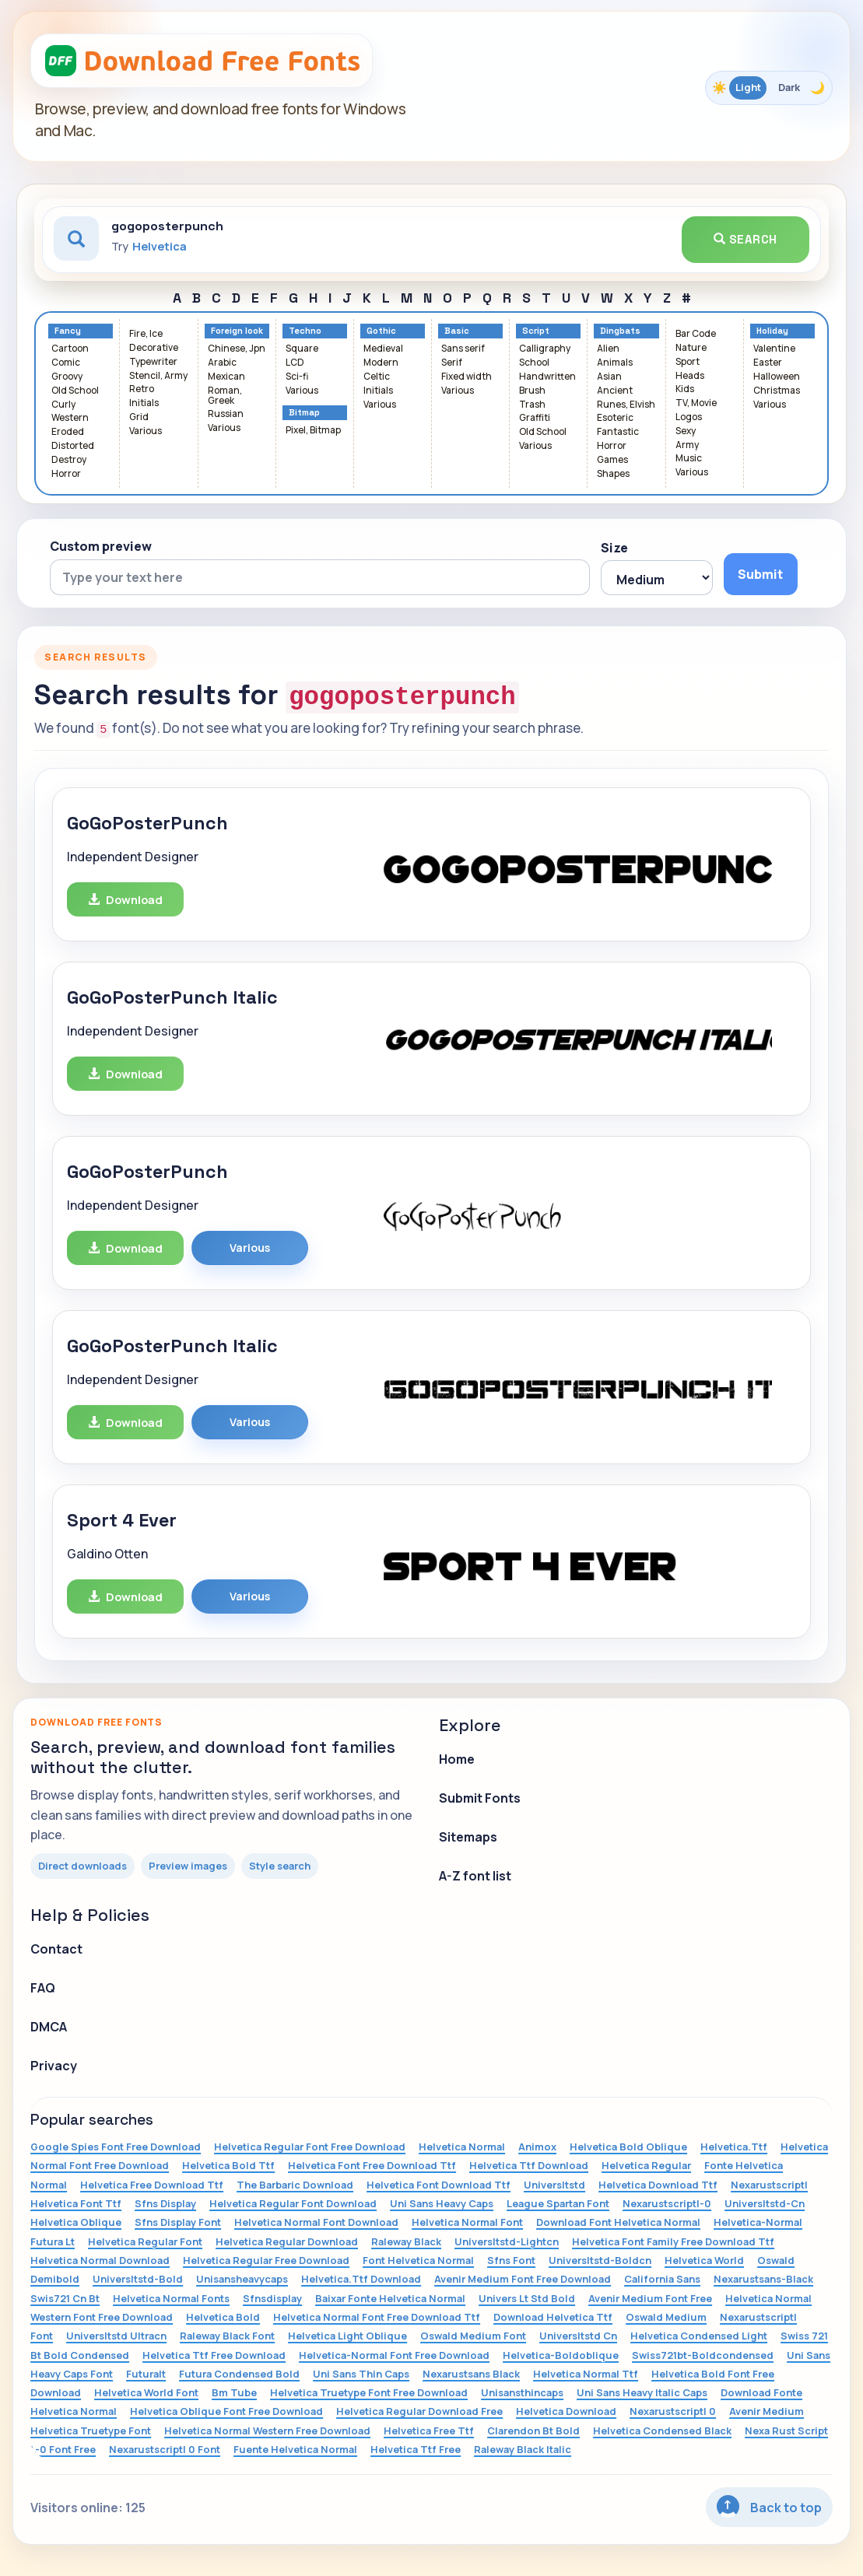 The height and width of the screenshot is (2576, 863). I want to click on Privacy, so click(53, 2065).